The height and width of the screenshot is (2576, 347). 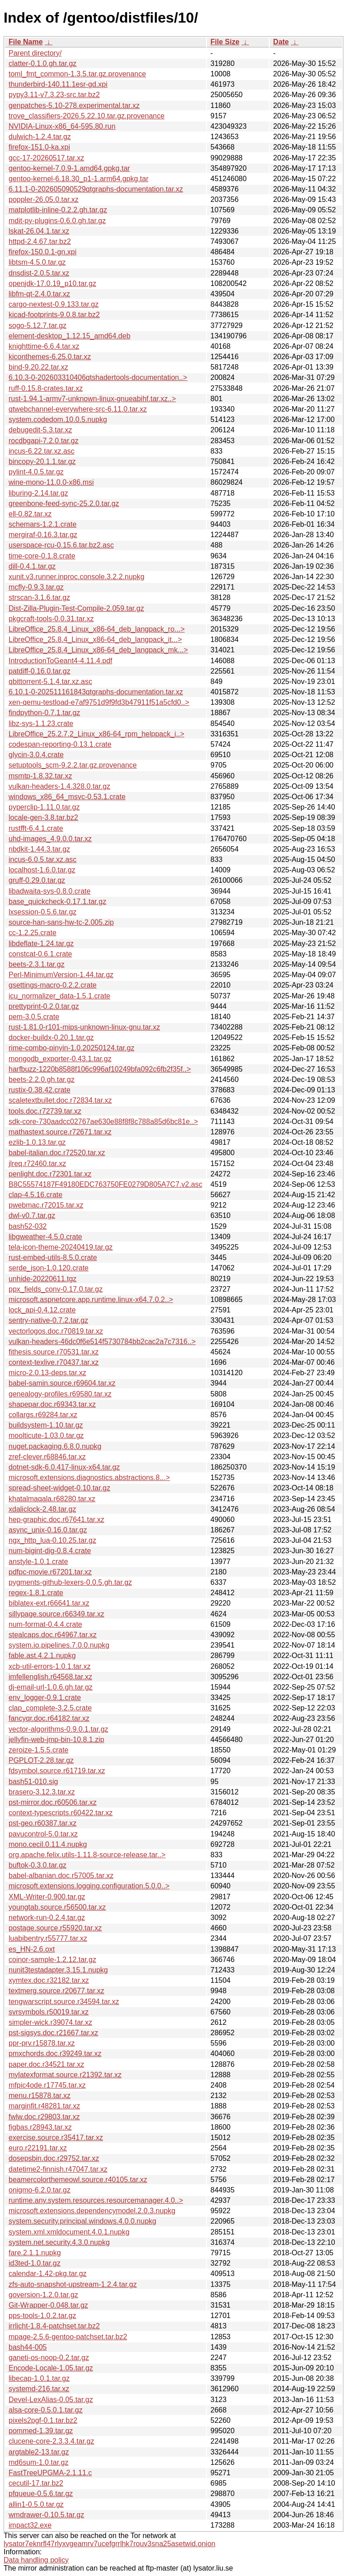 I want to click on menu.r15878.tar.xz, so click(x=39, y=2095).